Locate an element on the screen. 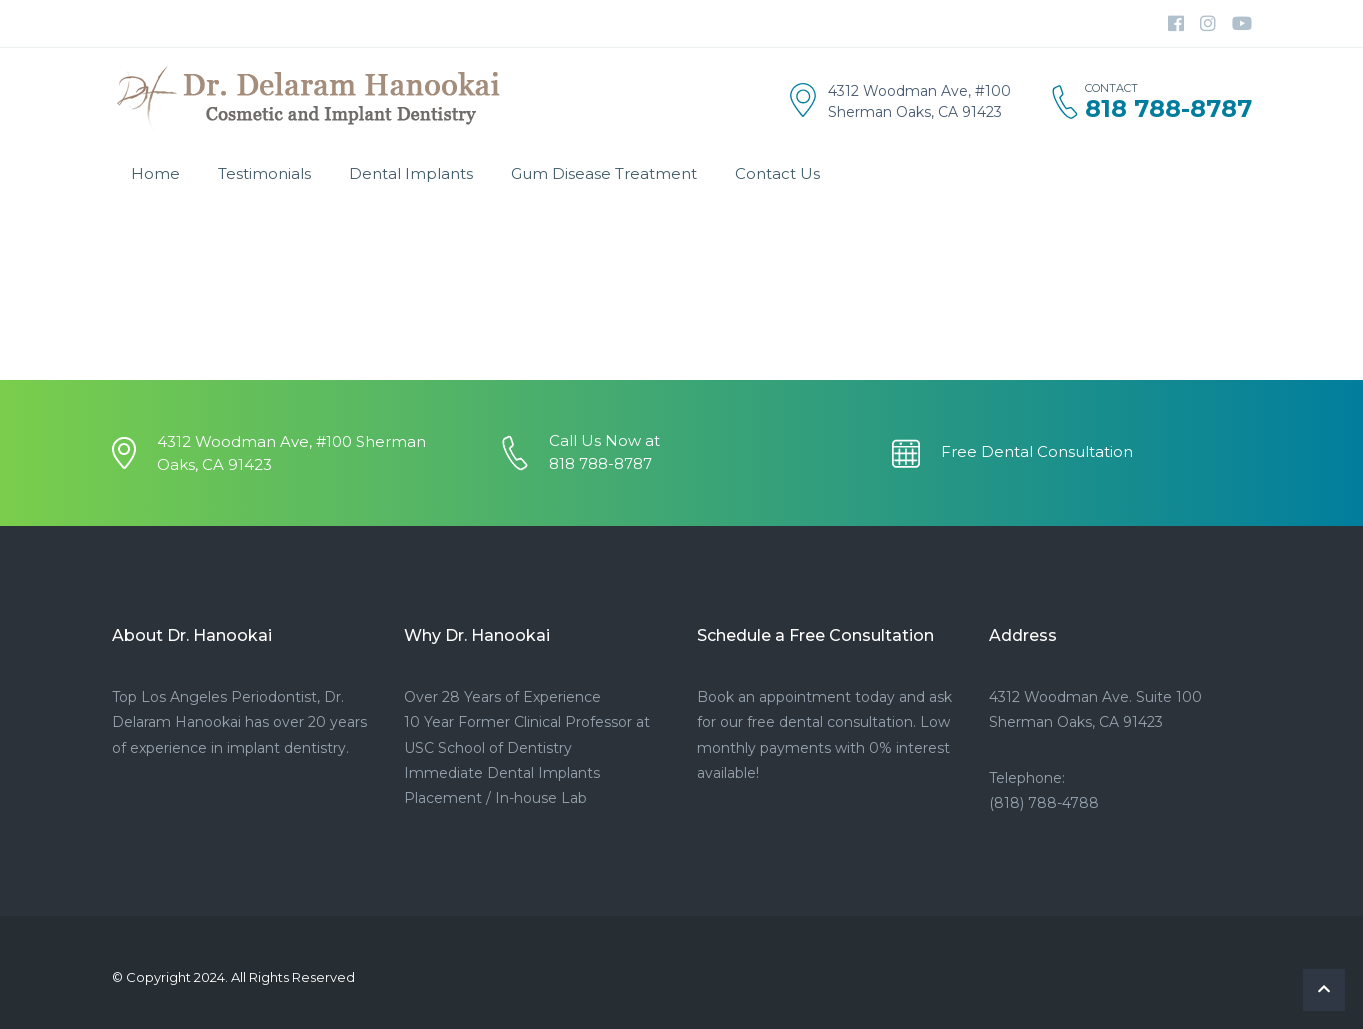 The width and height of the screenshot is (1363, 1029). Gum Disease Treatment is located at coordinates (604, 173).